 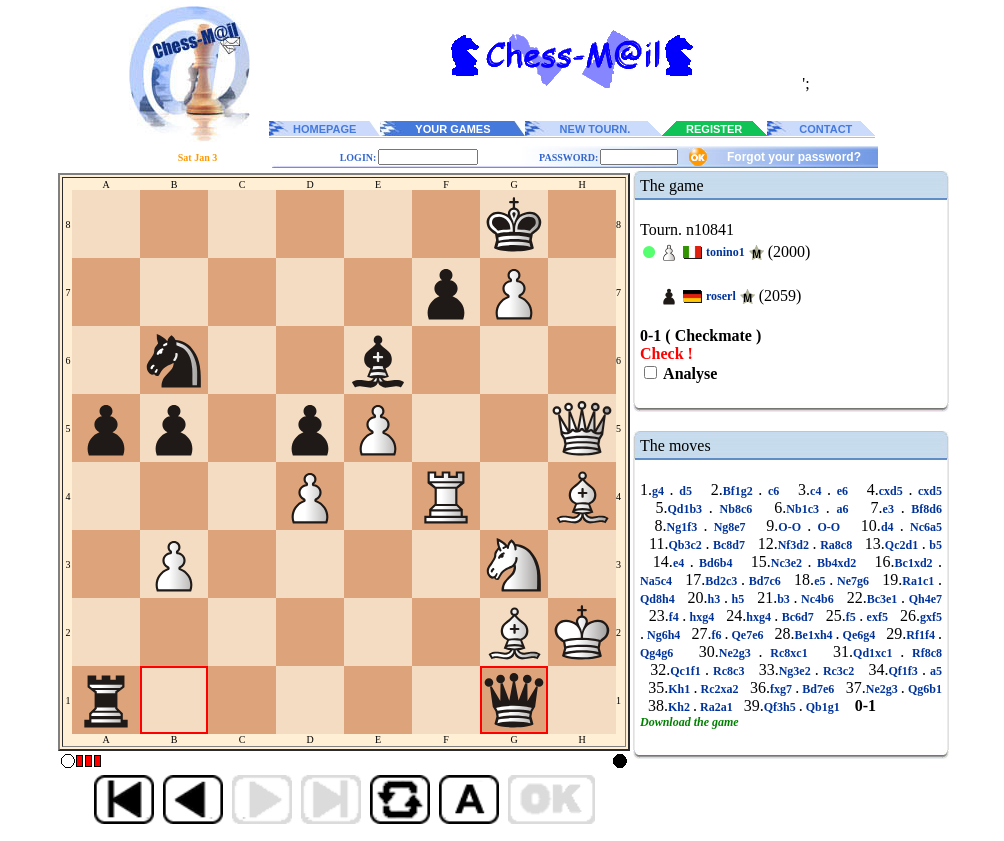 What do you see at coordinates (815, 635) in the screenshot?
I see `Be1xh4` at bounding box center [815, 635].